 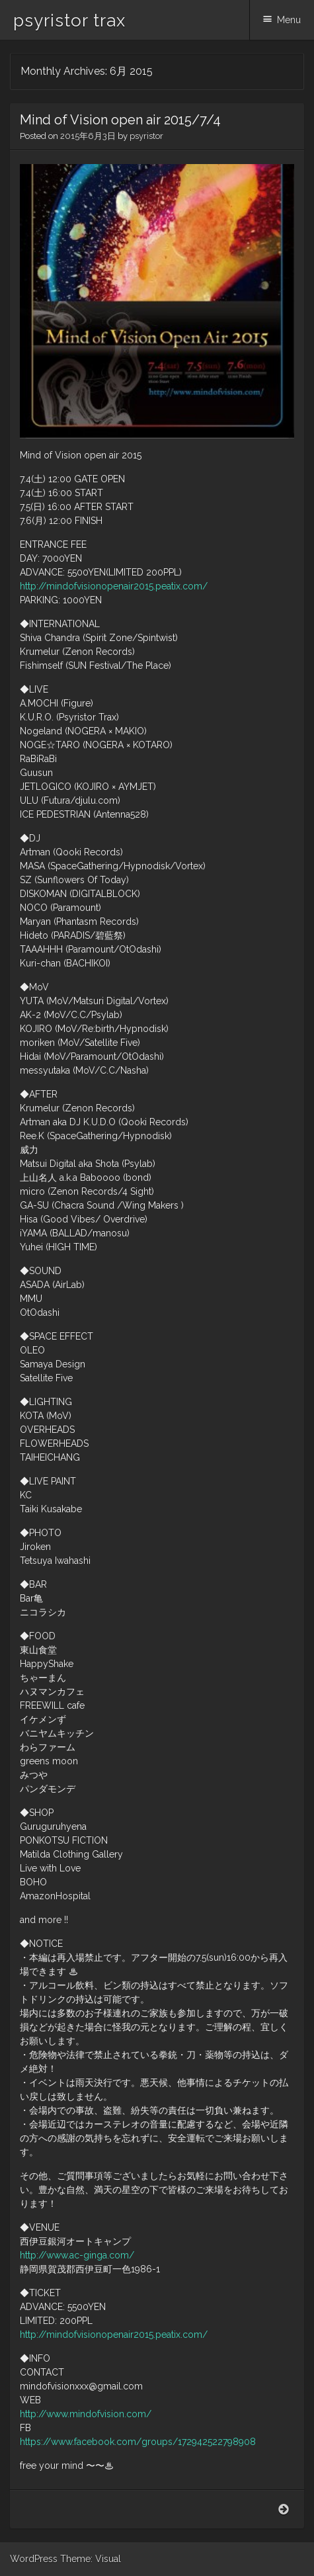 I want to click on psyristor trax, so click(x=69, y=20).